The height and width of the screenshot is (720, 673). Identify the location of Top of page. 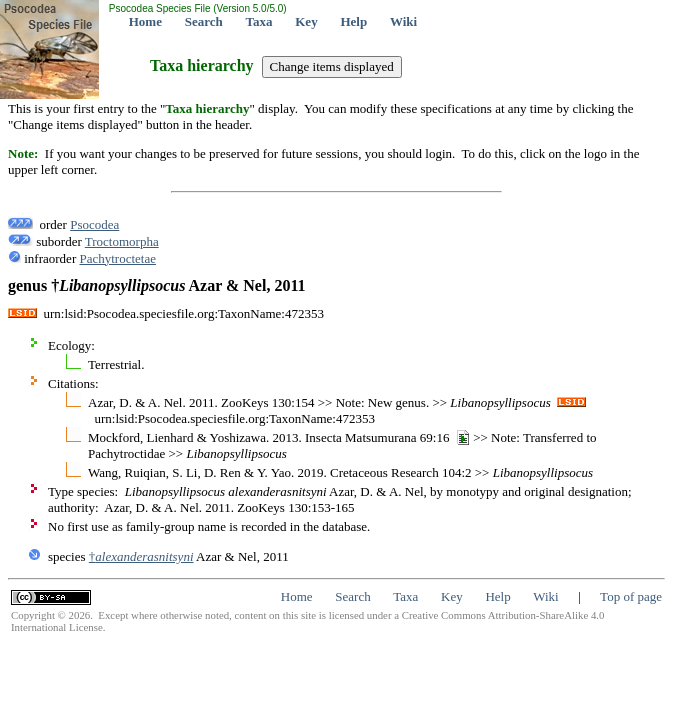
(631, 596).